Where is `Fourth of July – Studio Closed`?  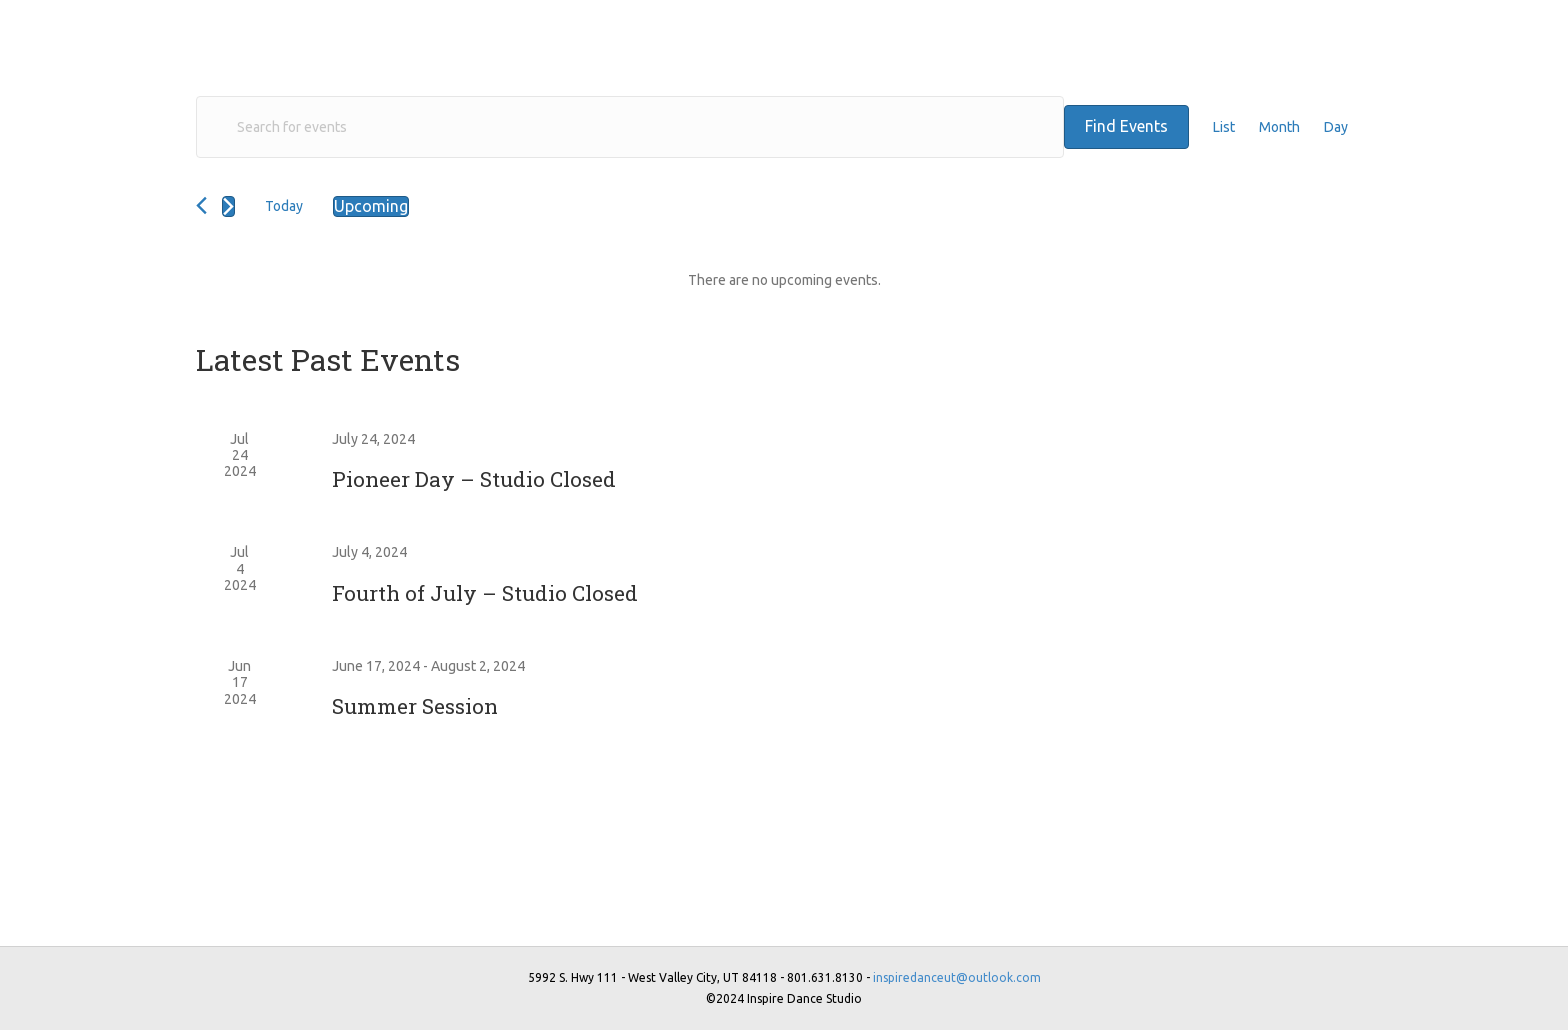
Fourth of July – Studio Closed is located at coordinates (485, 593).